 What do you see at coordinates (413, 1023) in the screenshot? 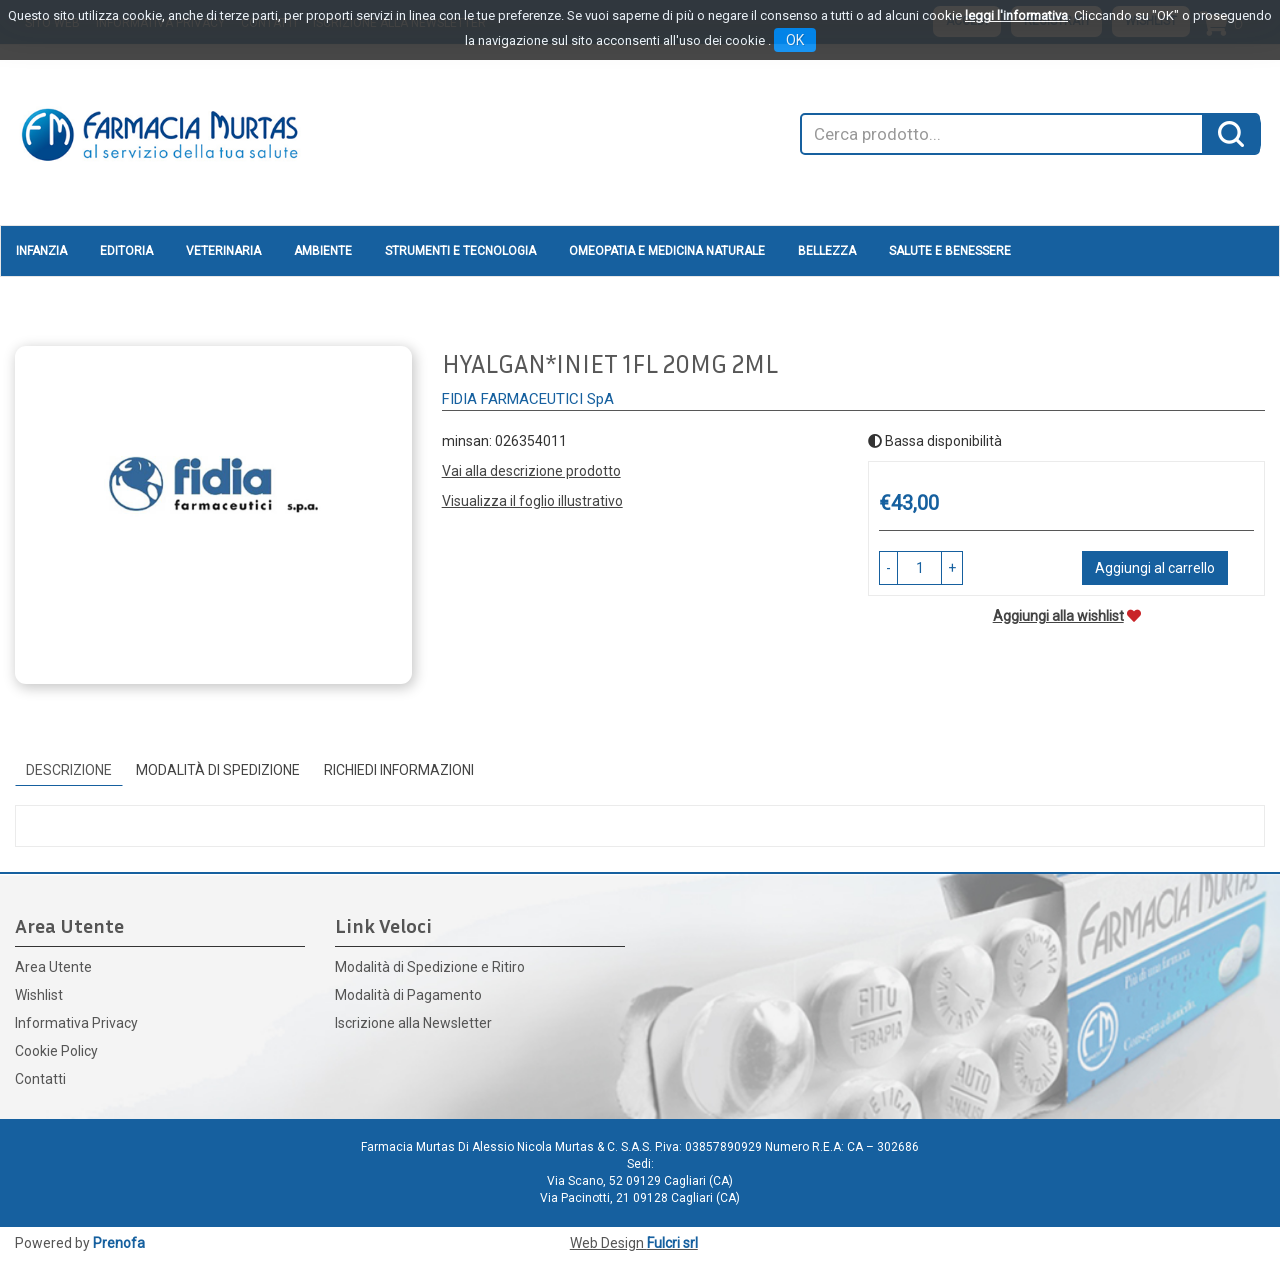
I see `Iscrizione alla Newsletter` at bounding box center [413, 1023].